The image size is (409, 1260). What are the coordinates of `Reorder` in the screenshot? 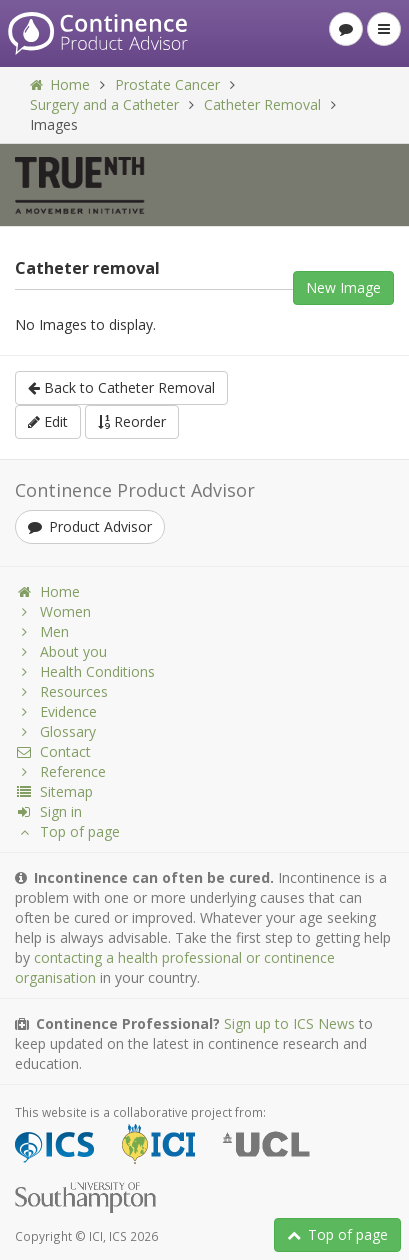 It's located at (132, 421).